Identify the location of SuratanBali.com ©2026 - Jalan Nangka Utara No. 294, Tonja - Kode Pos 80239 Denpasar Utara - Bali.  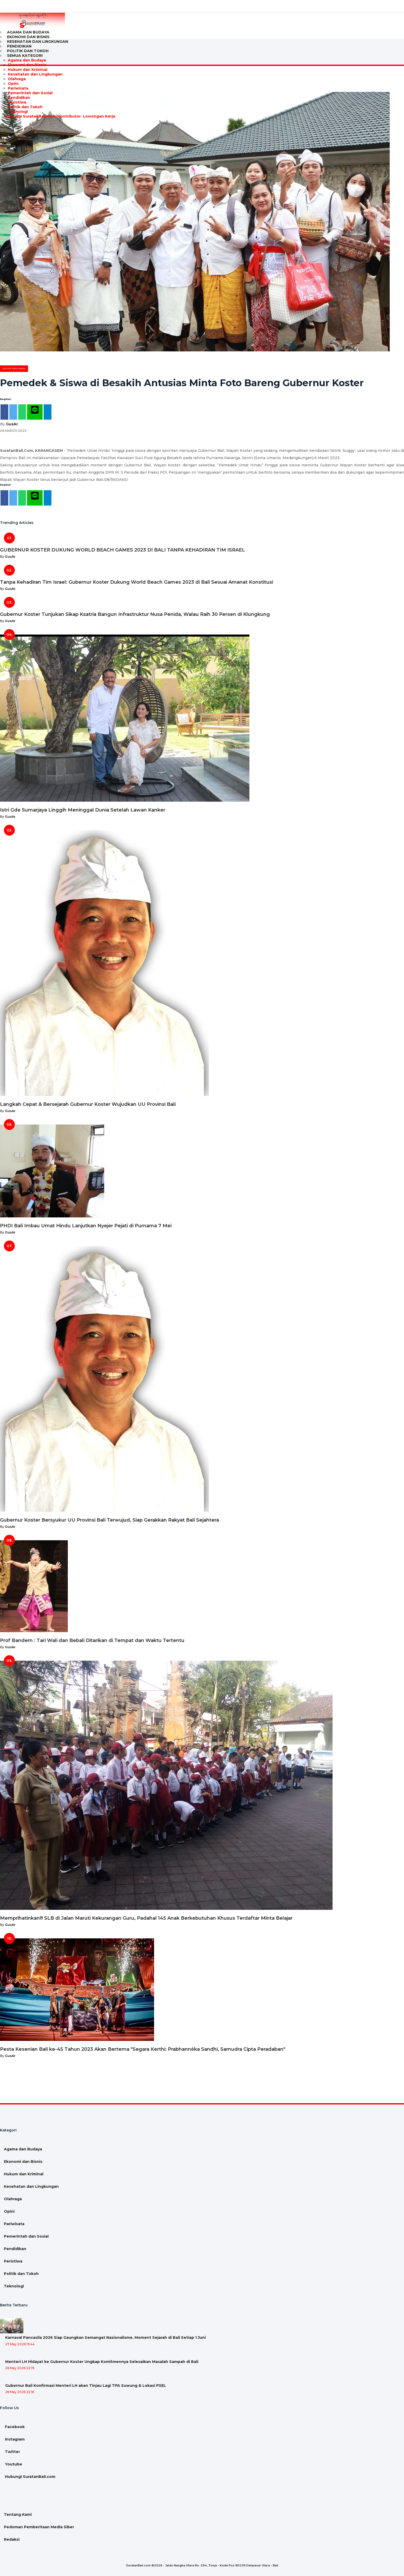
(202, 2565).